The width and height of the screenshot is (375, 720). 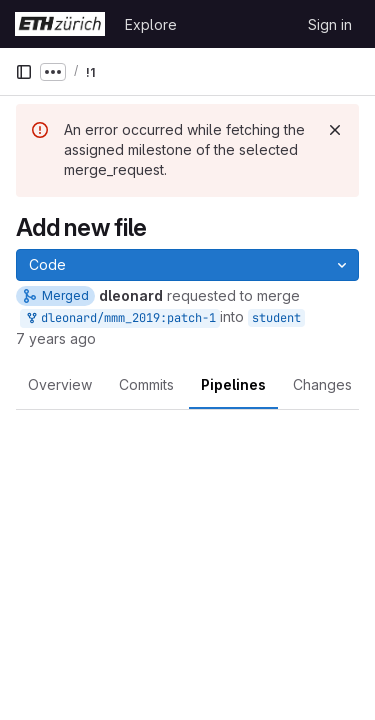 I want to click on [Homepage], so click(x=60, y=24).